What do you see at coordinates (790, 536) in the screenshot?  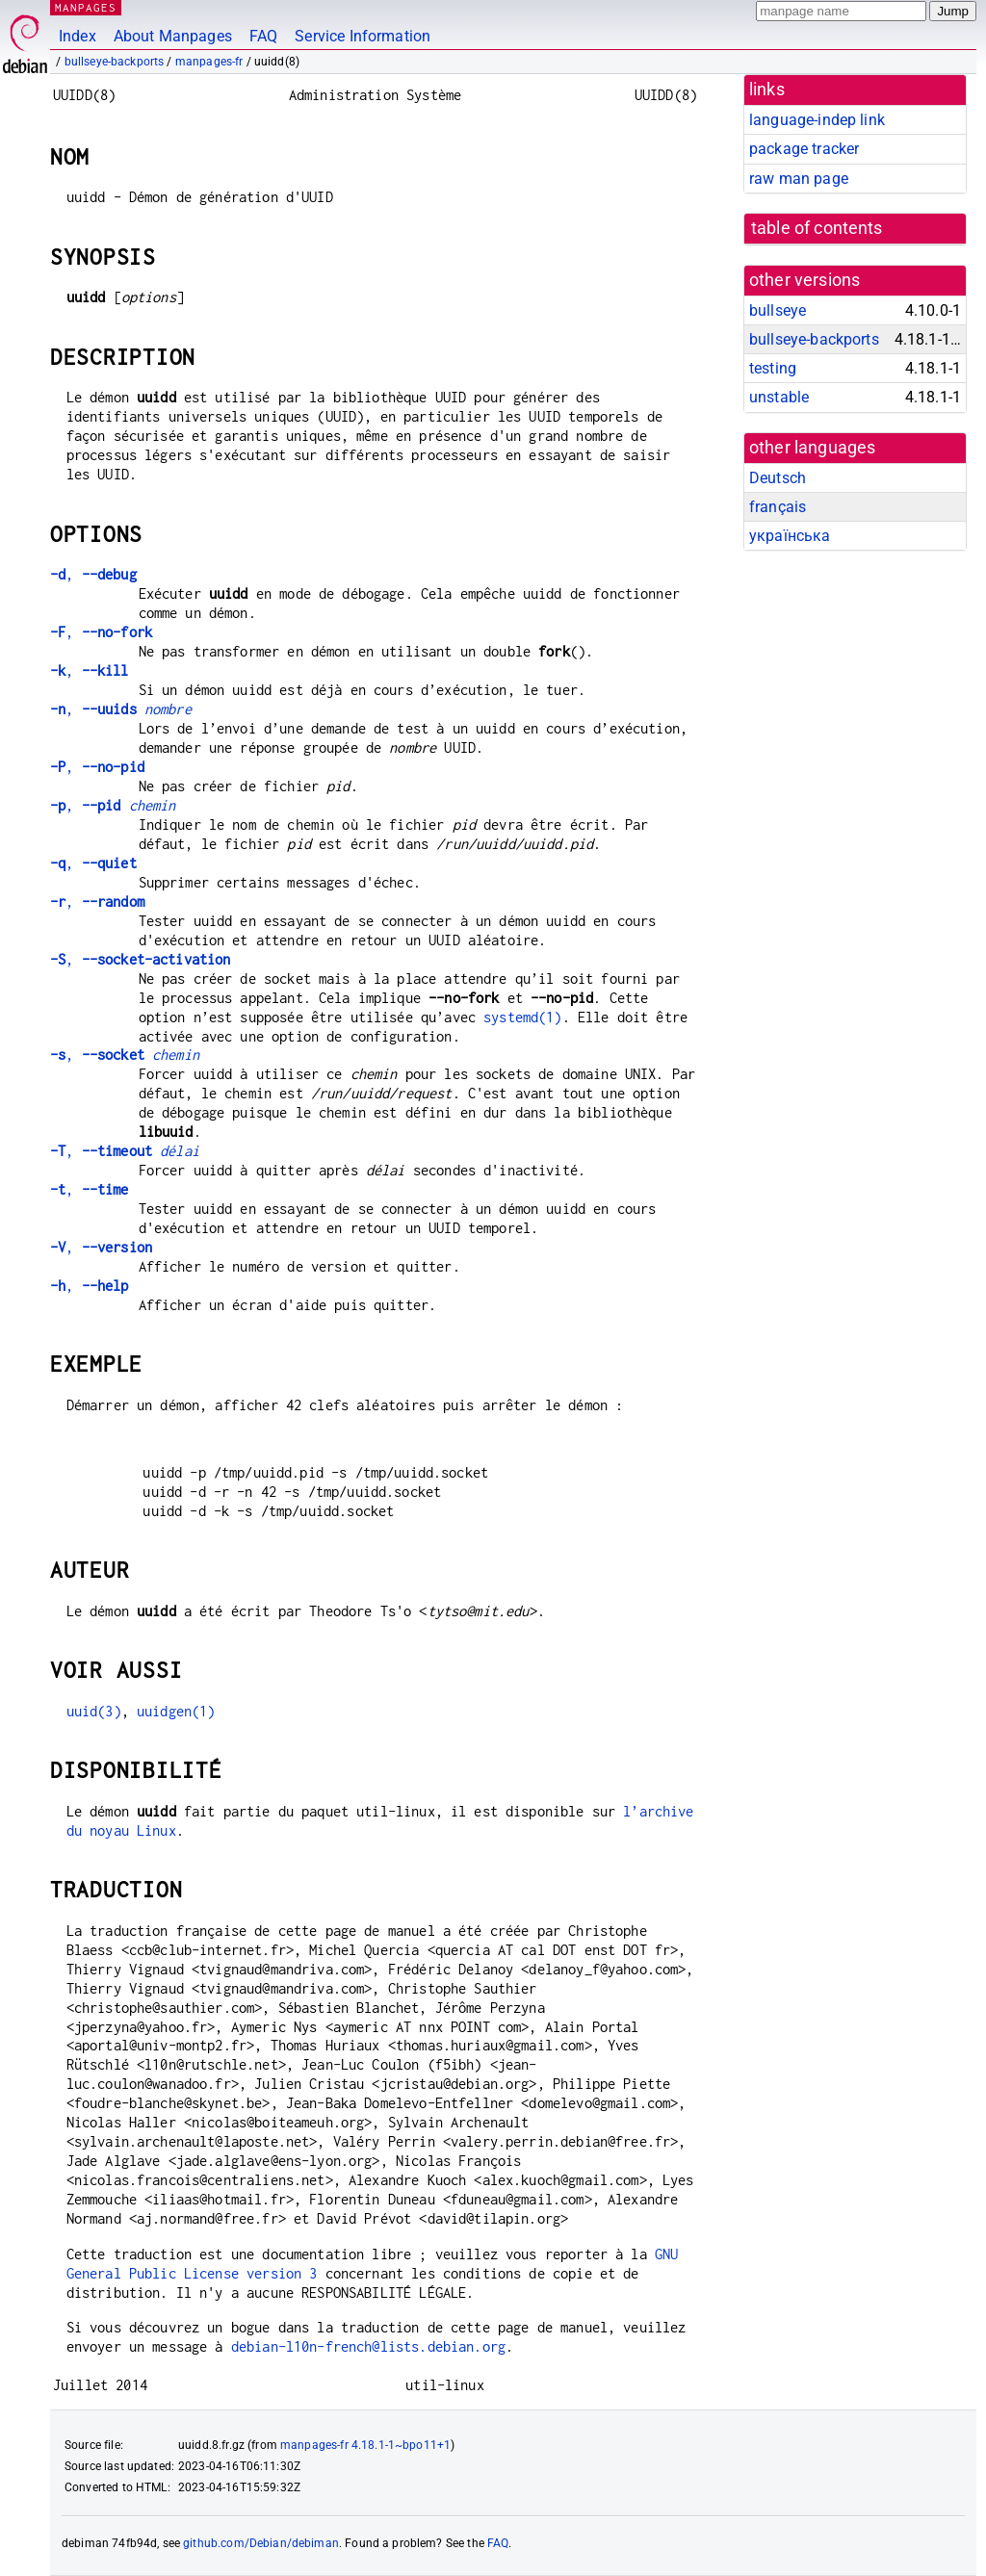 I see `українська` at bounding box center [790, 536].